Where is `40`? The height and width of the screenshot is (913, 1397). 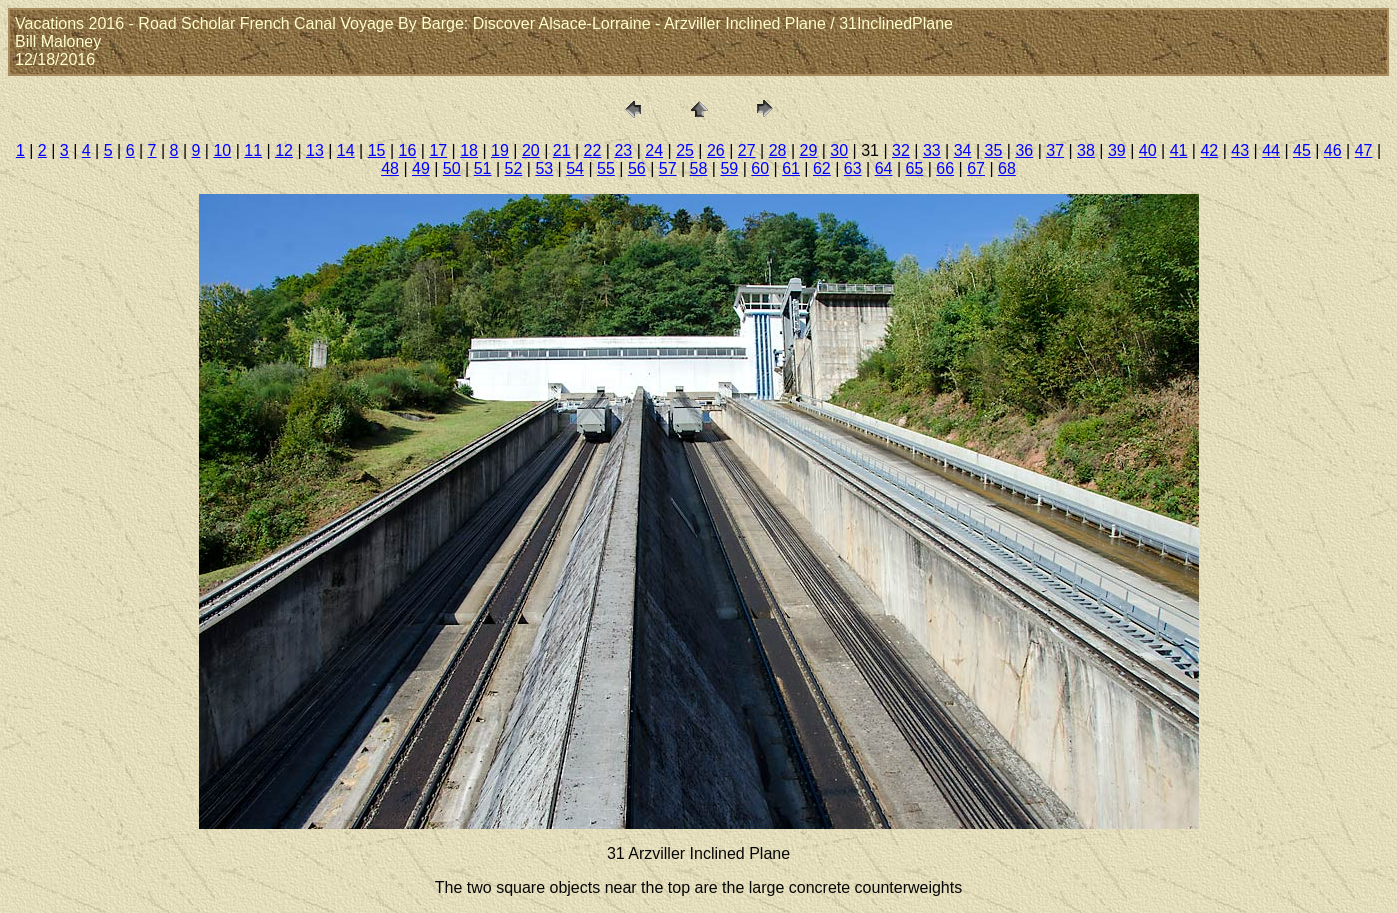 40 is located at coordinates (1148, 150).